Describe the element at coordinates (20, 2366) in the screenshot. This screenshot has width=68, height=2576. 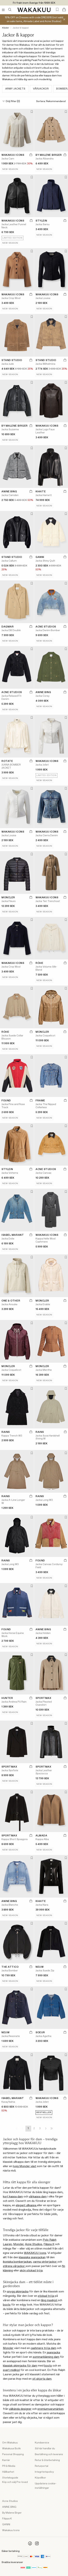
I see `klassisk skinnjacka för dam` at that location.